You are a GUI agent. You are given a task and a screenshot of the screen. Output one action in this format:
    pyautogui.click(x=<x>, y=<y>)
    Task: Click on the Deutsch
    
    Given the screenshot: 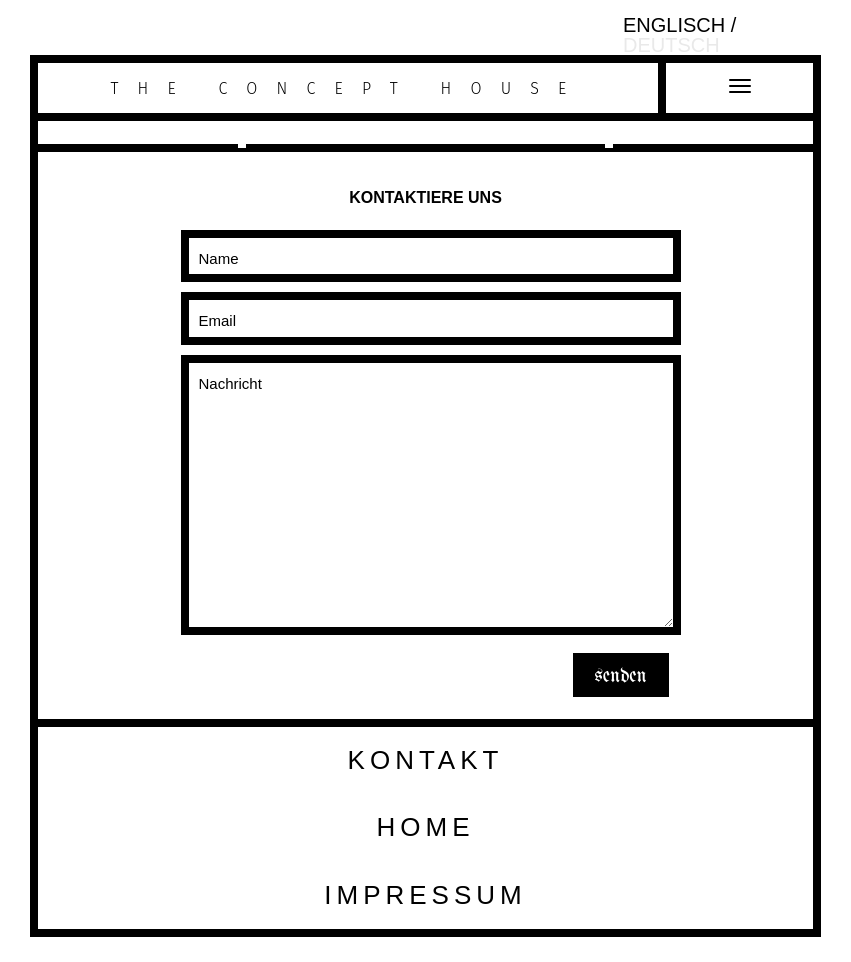 What is the action you would take?
    pyautogui.click(x=671, y=45)
    